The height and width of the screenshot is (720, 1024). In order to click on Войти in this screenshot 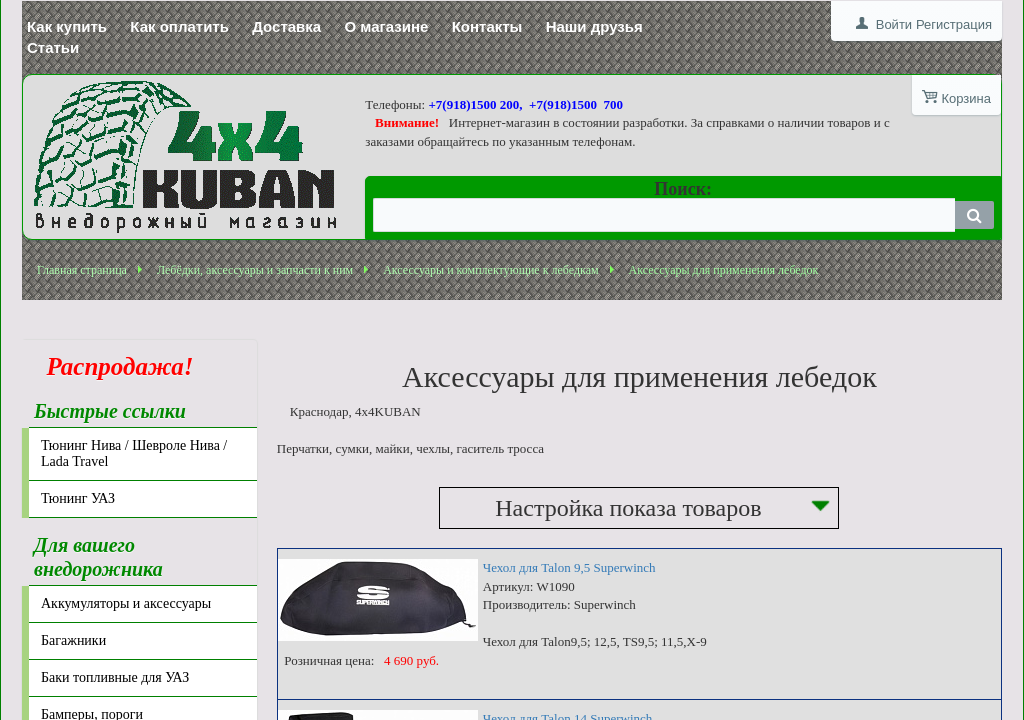, I will do `click(894, 24)`.